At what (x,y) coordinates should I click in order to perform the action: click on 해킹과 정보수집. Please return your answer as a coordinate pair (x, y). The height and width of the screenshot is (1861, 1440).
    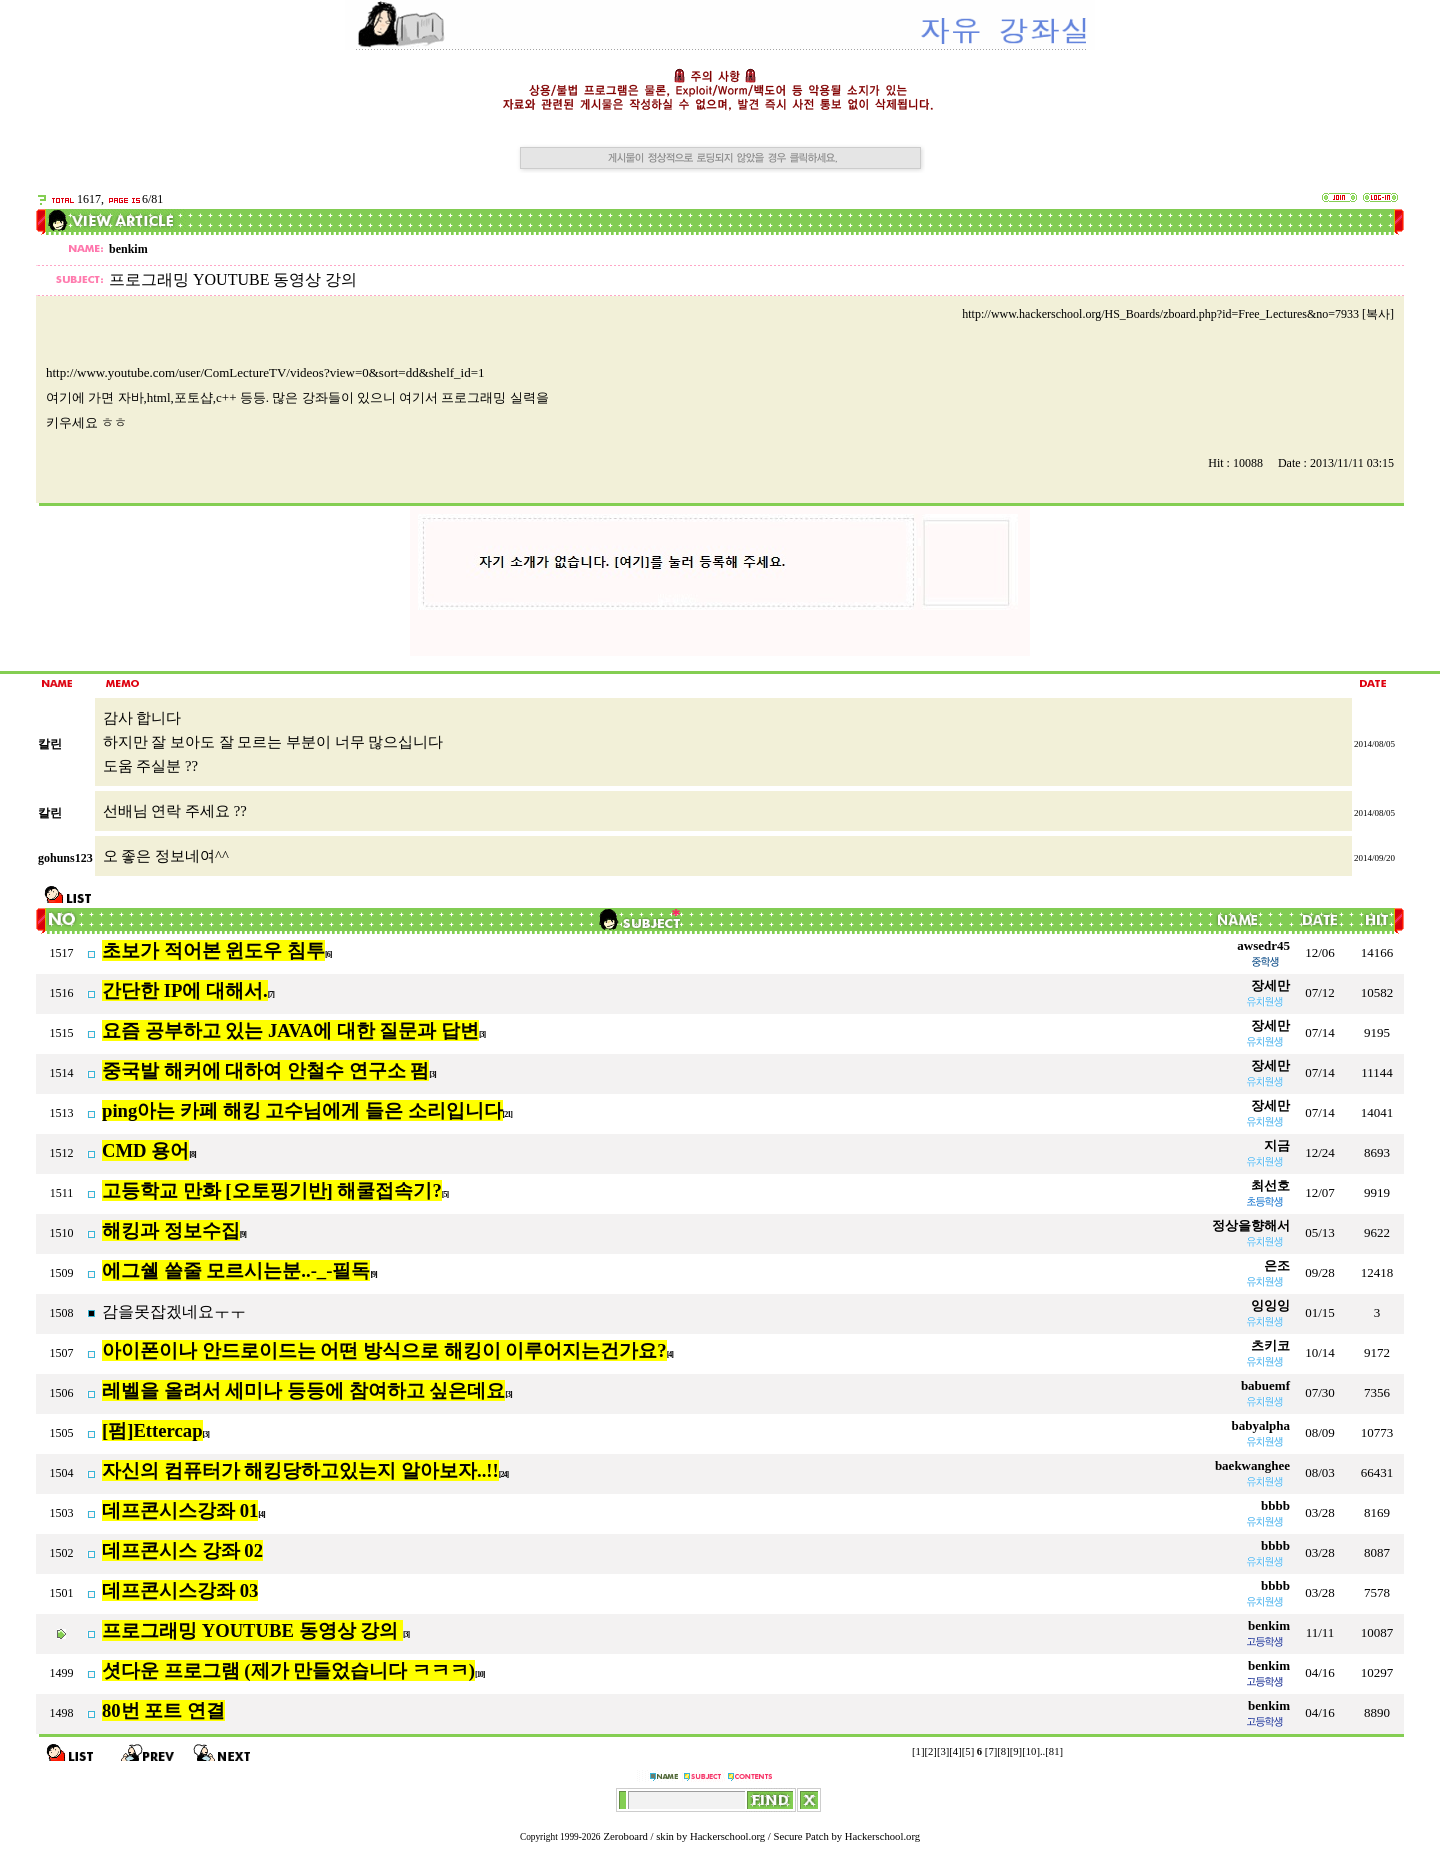
    Looking at the image, I should click on (171, 1230).